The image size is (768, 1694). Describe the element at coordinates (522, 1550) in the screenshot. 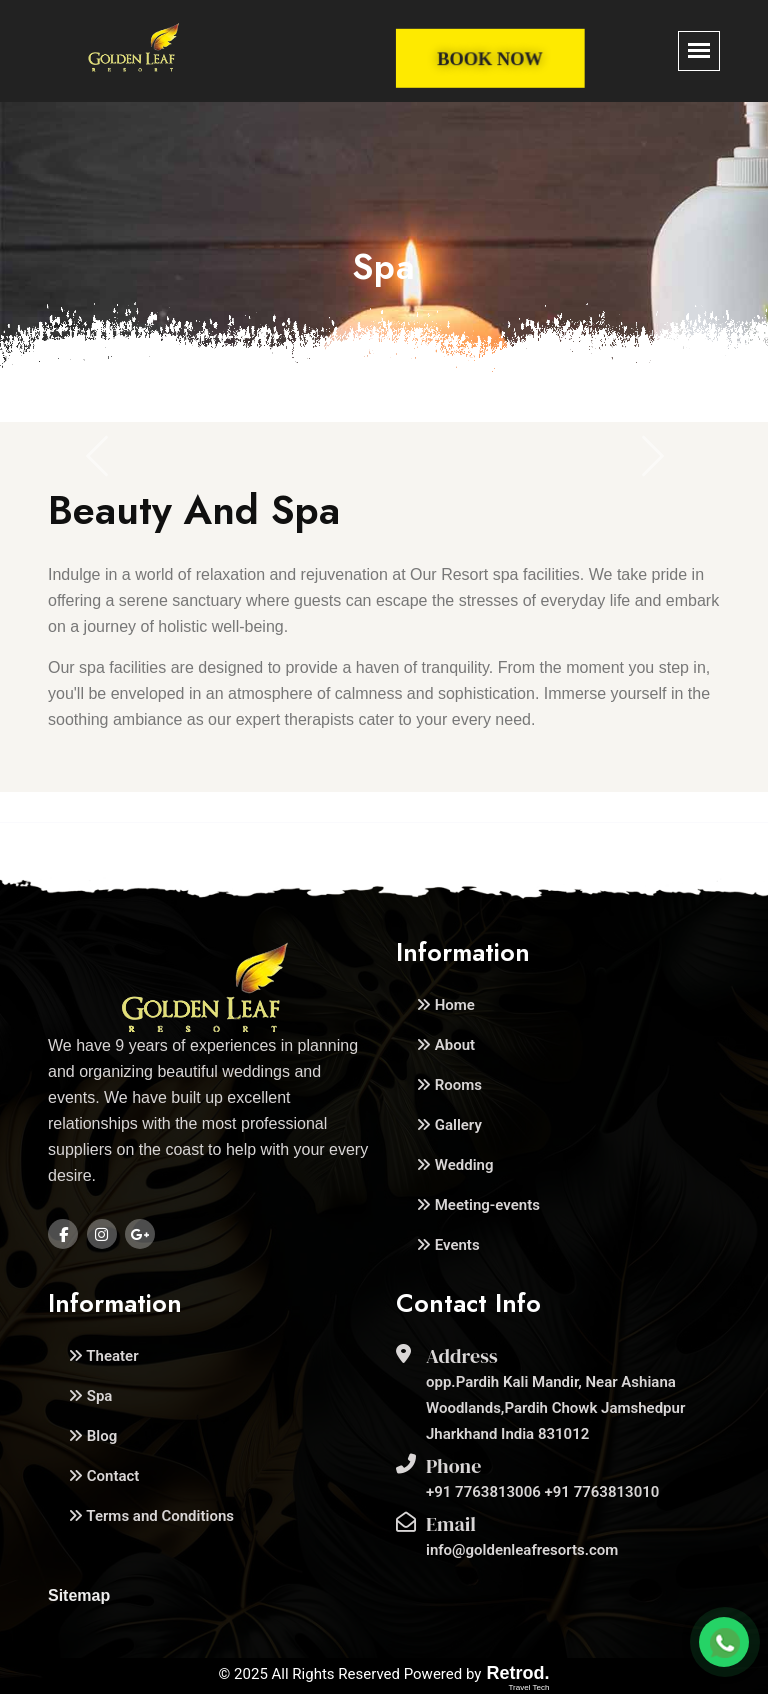

I see `info@goldenleafresorts.com` at that location.